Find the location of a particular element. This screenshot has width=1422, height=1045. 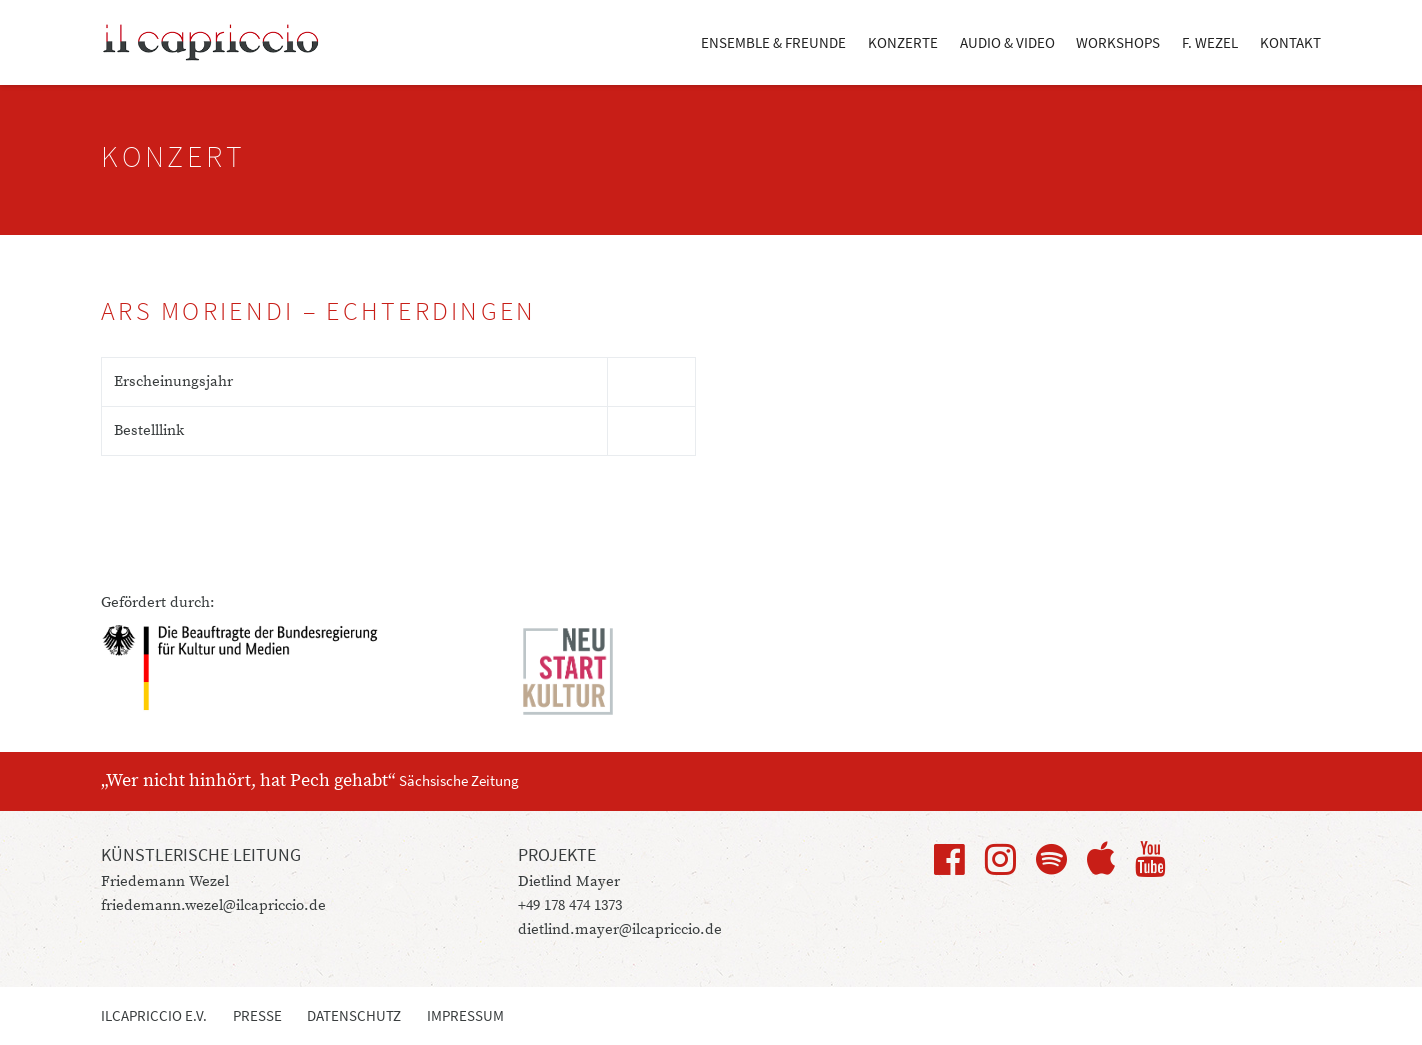

+49 178 474 1373 is located at coordinates (570, 905).